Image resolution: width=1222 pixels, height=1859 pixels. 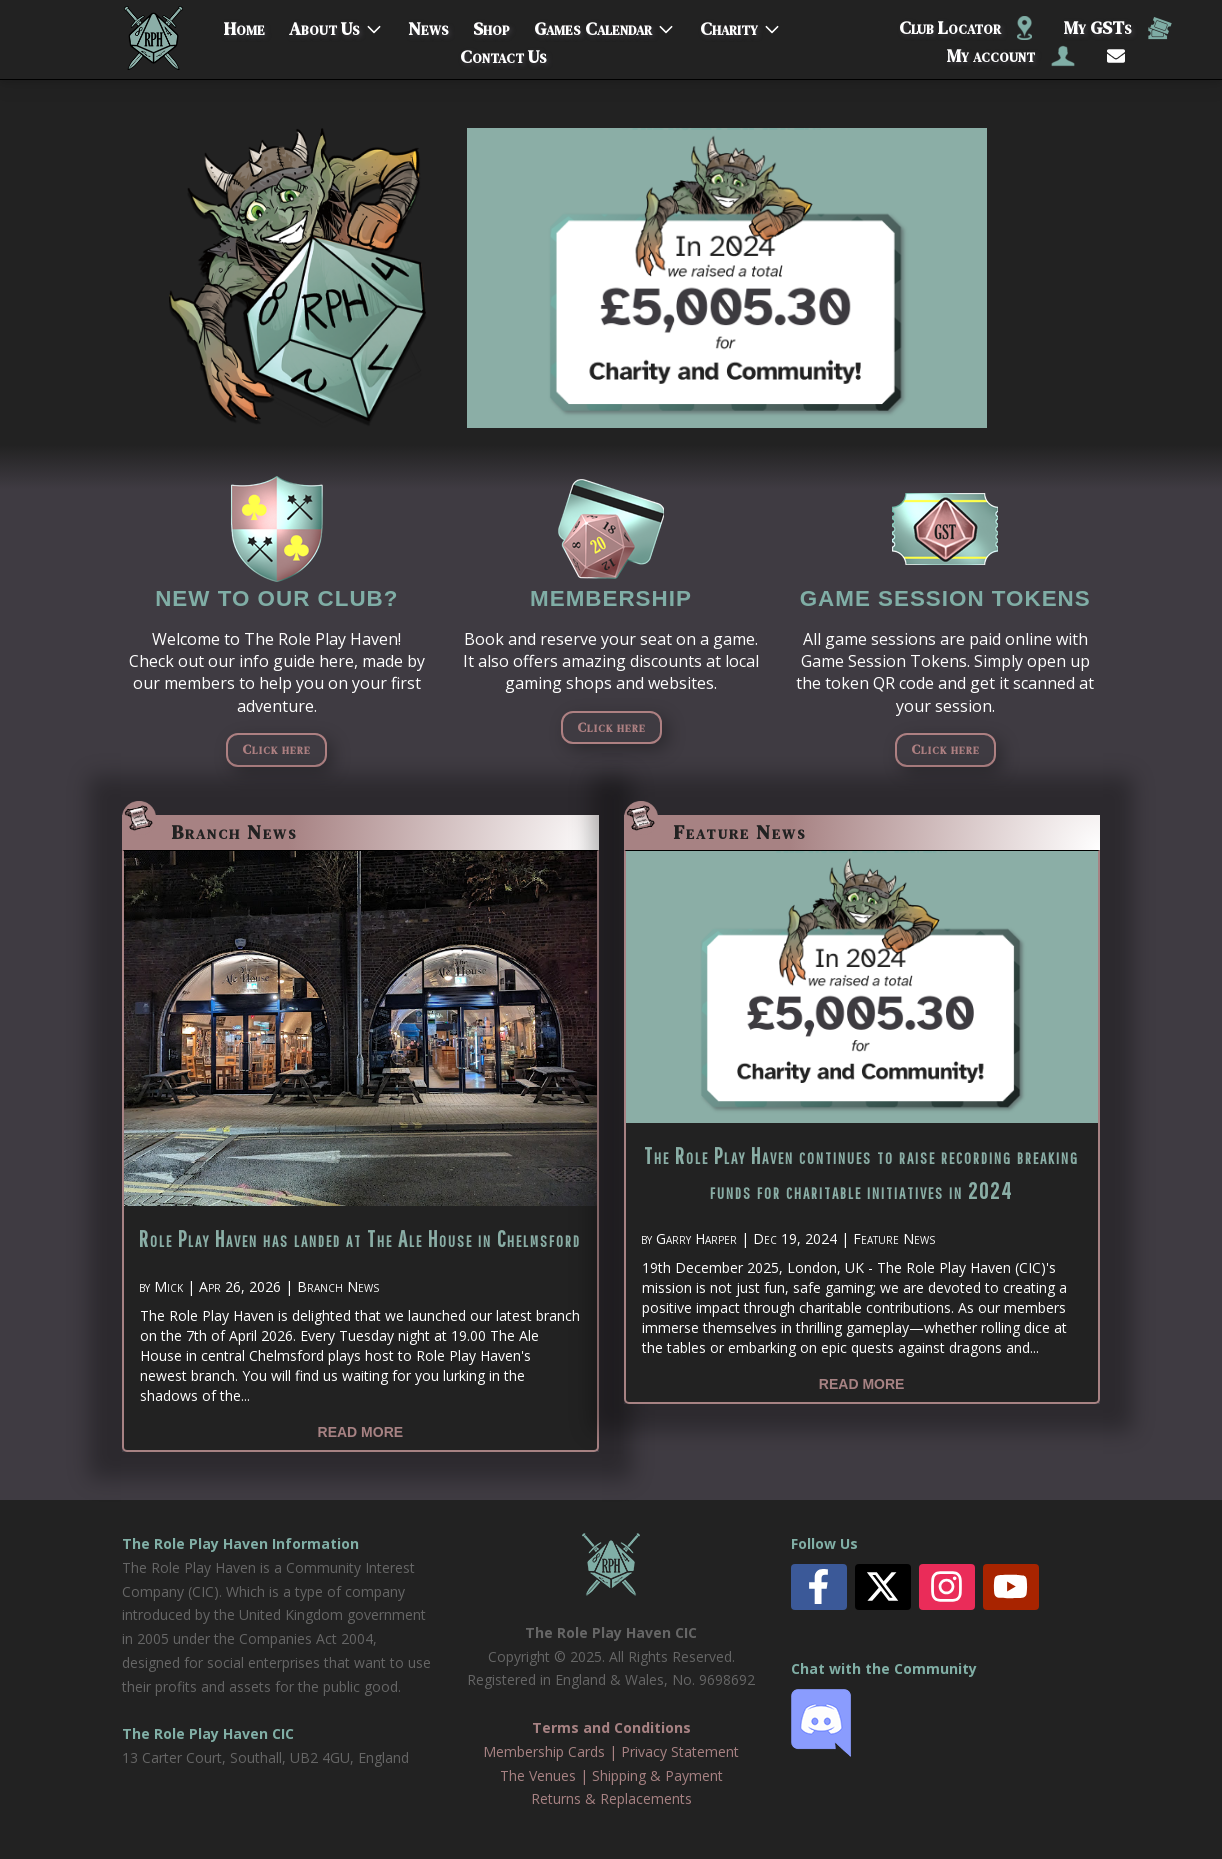 What do you see at coordinates (965, 27) in the screenshot?
I see `Club Locator` at bounding box center [965, 27].